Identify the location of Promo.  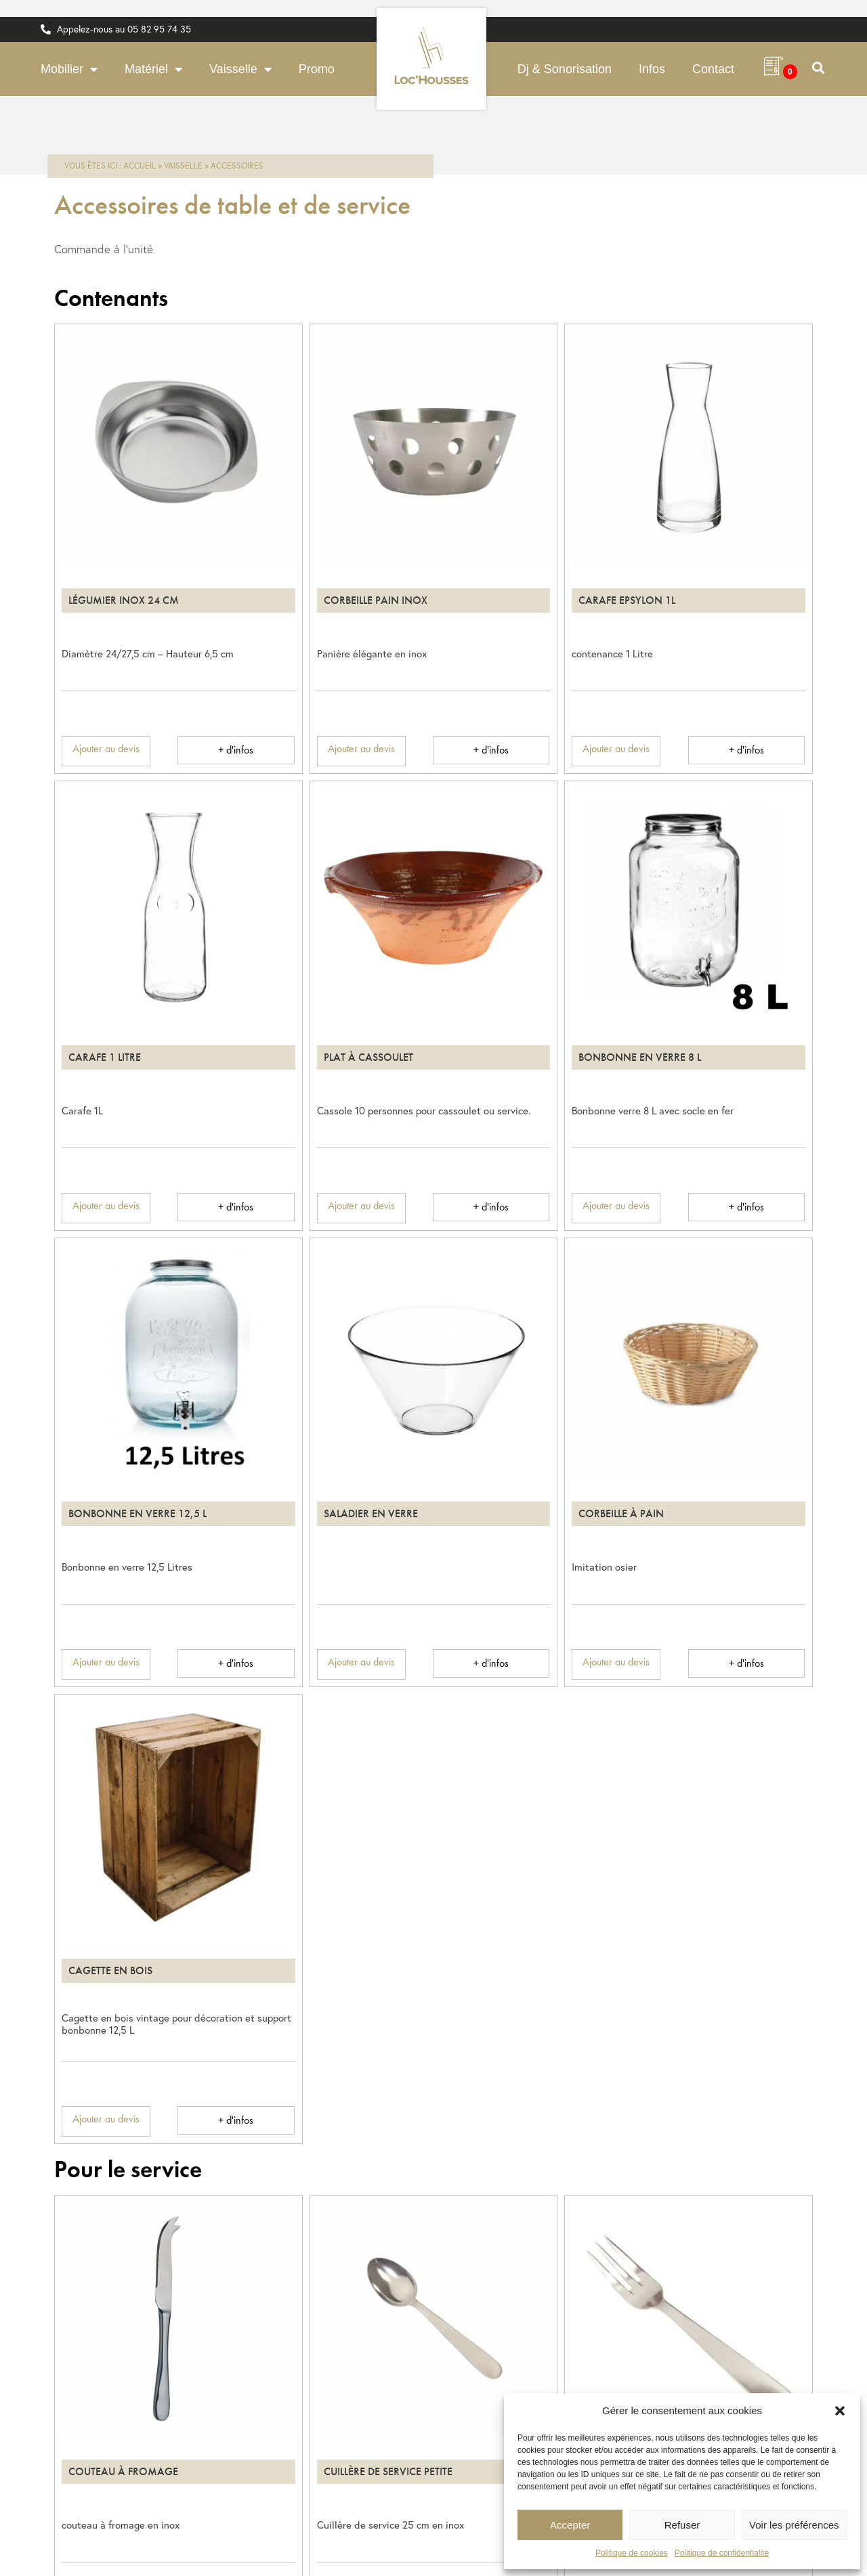
(317, 69).